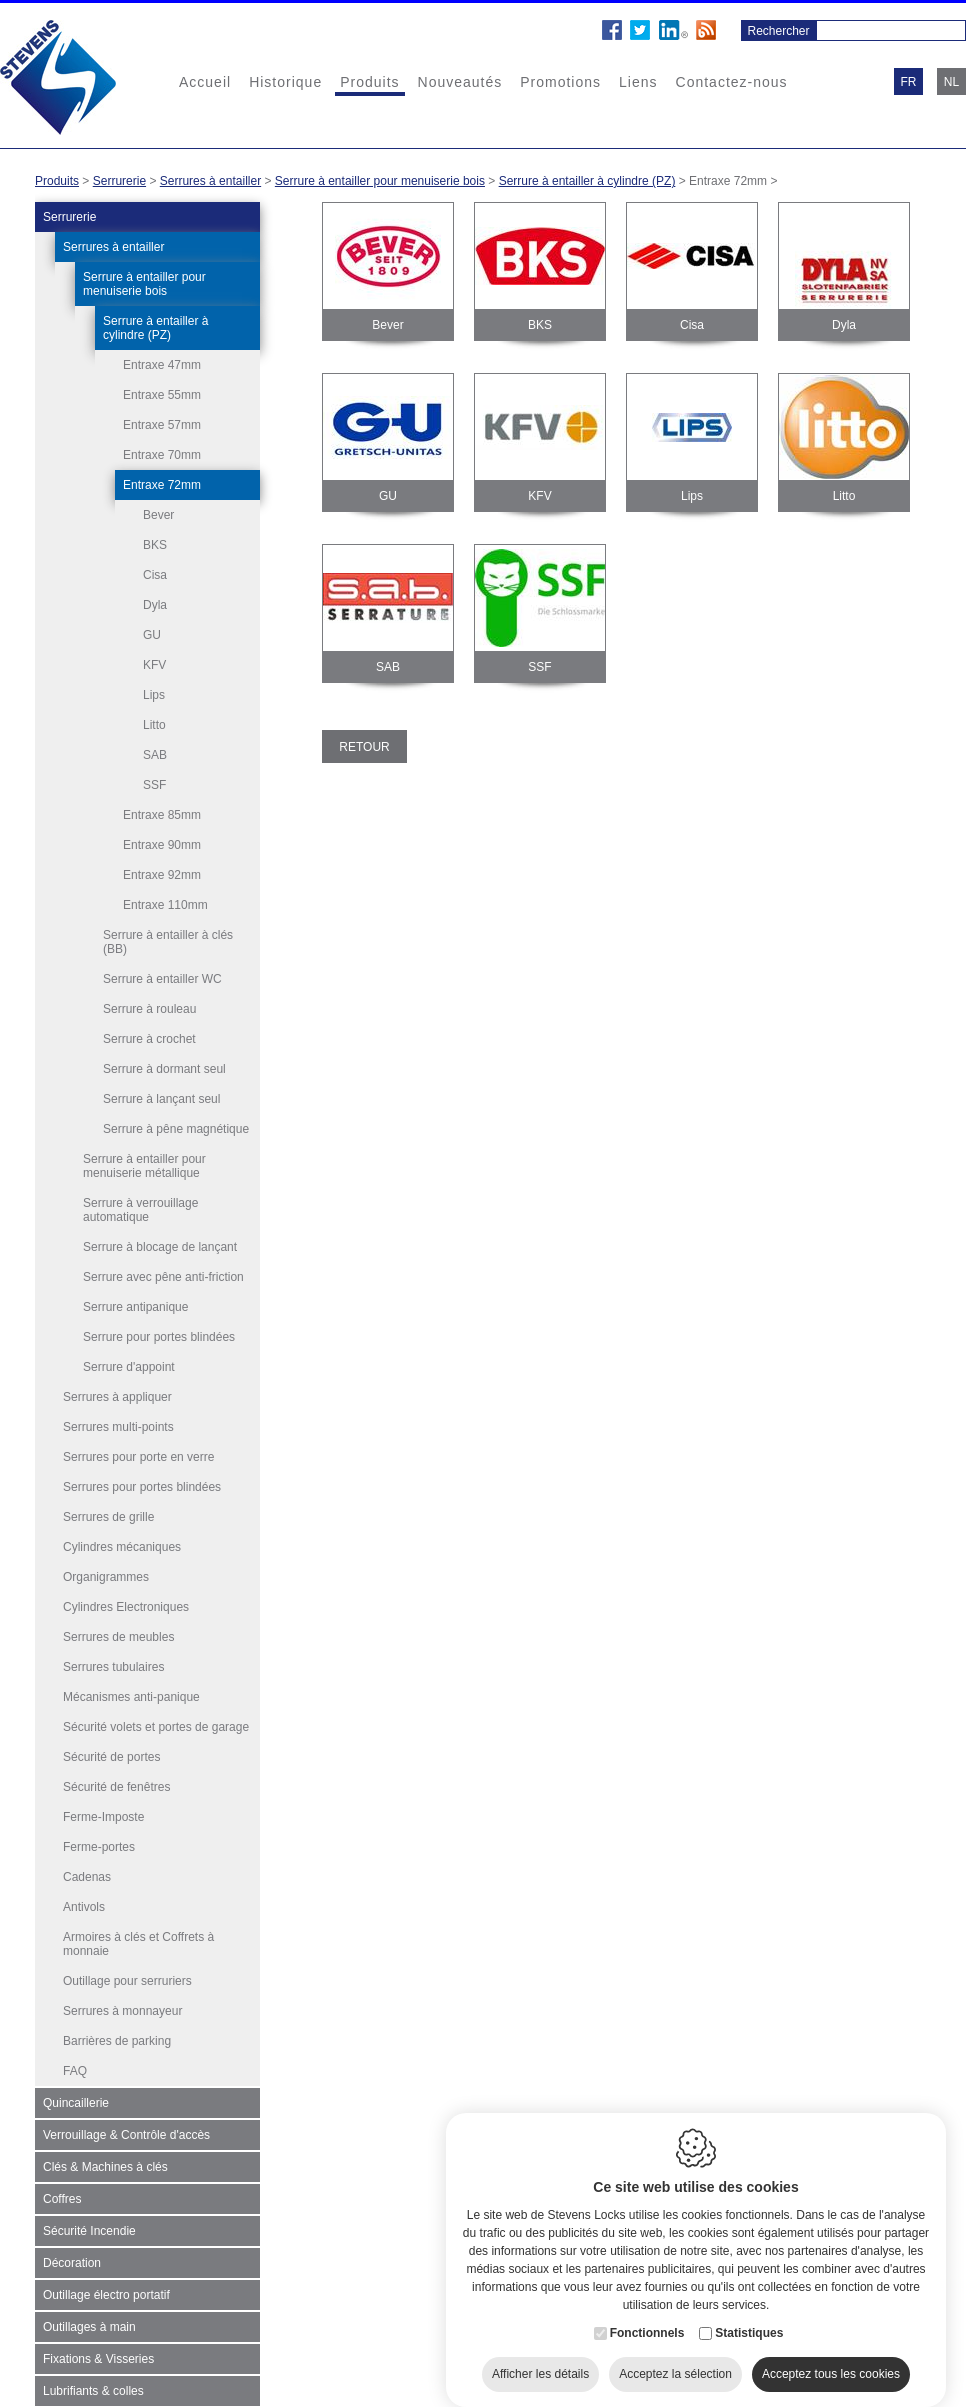 This screenshot has width=966, height=2407. What do you see at coordinates (163, 1275) in the screenshot?
I see `Serrure avec pêne anti-friction` at bounding box center [163, 1275].